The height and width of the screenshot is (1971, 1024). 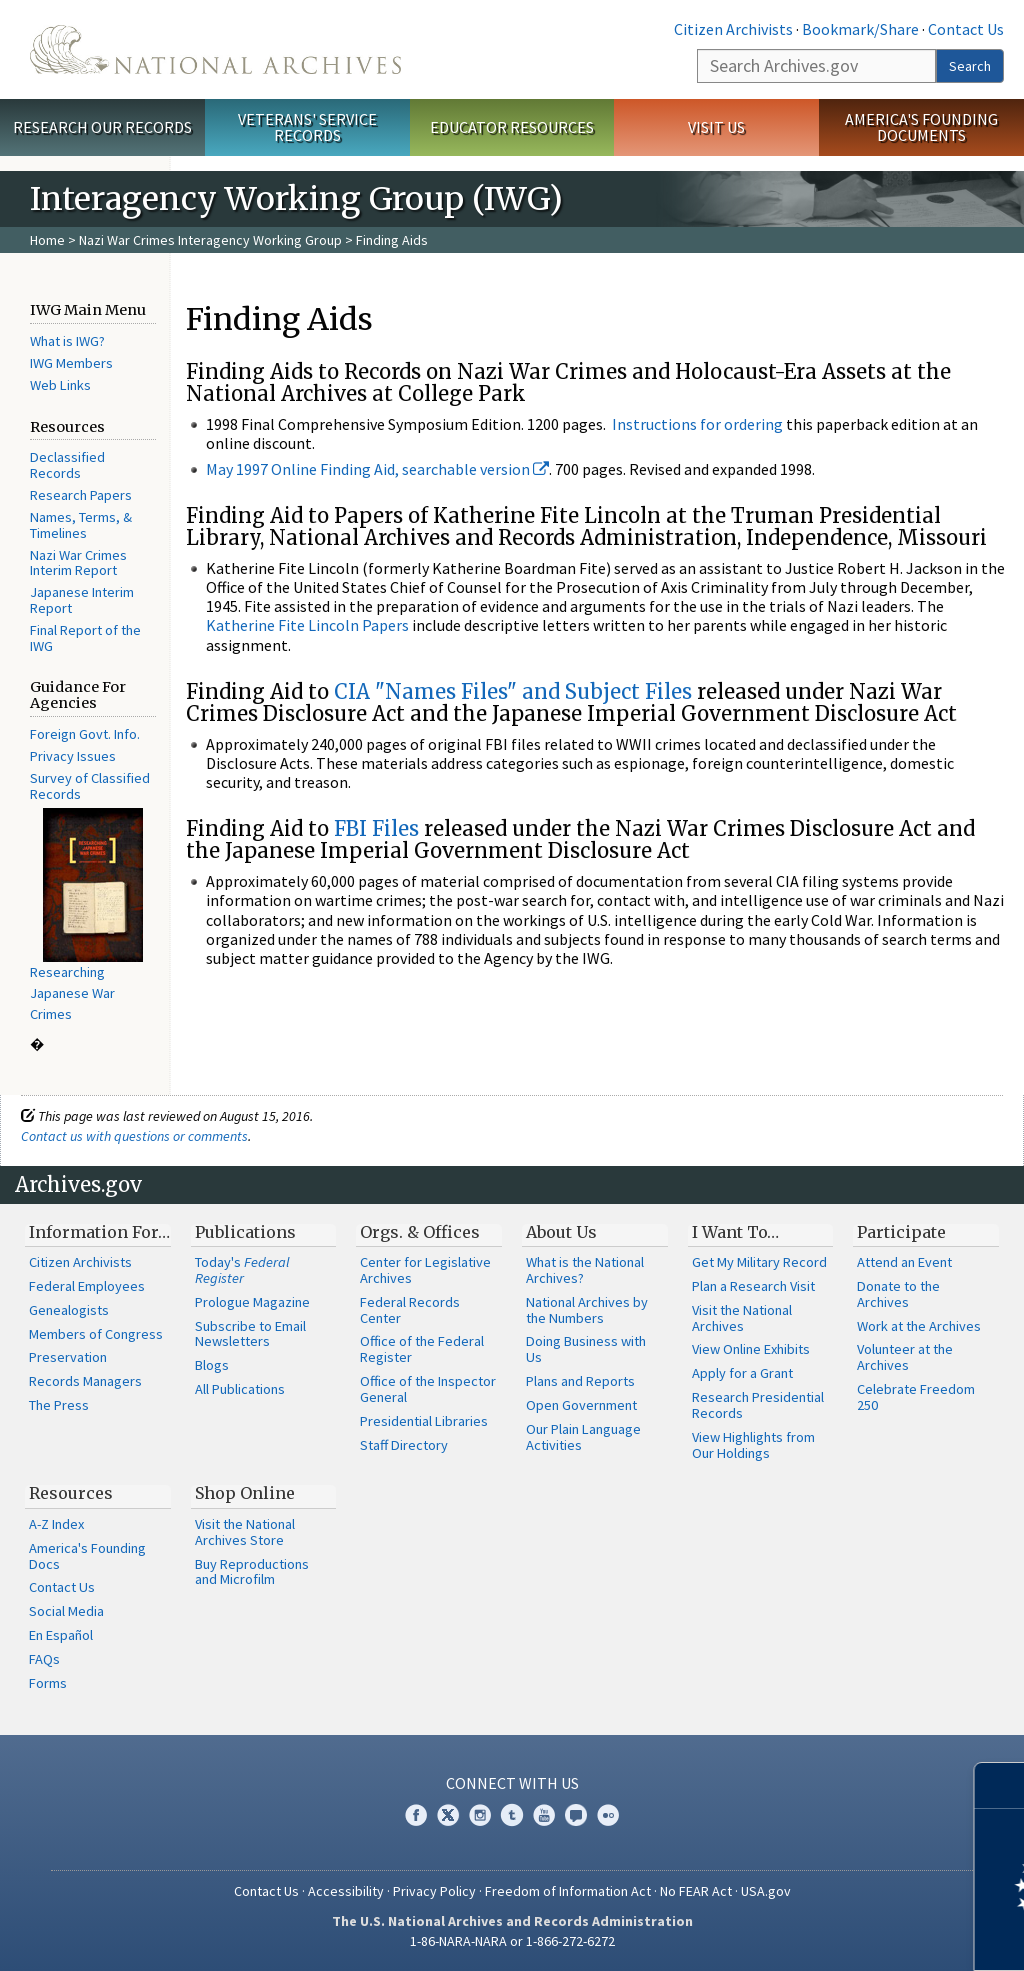 What do you see at coordinates (901, 1232) in the screenshot?
I see `Participate` at bounding box center [901, 1232].